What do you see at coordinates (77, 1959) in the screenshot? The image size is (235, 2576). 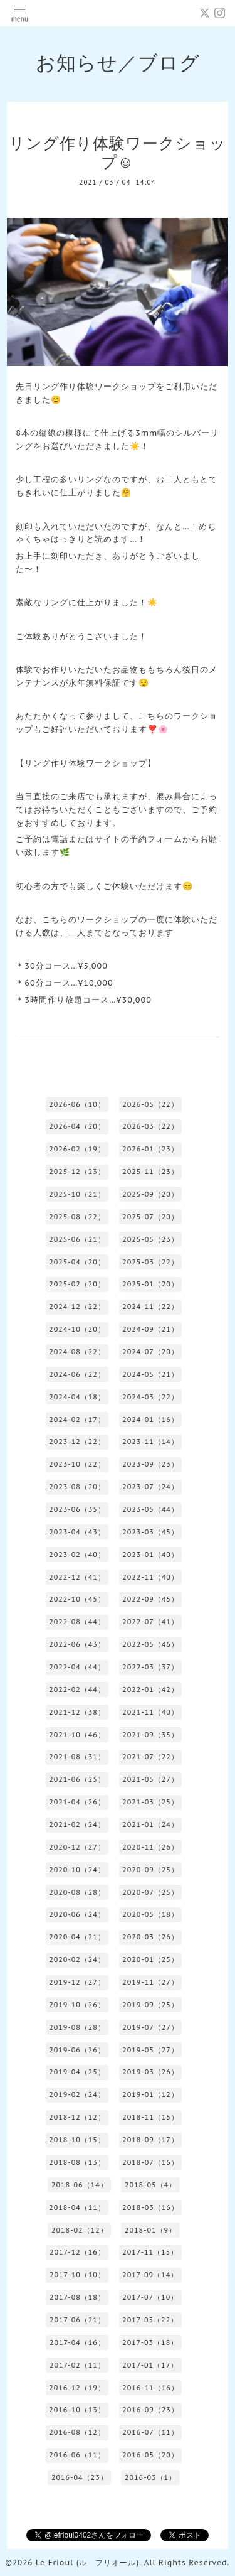 I see `2020-02（24）` at bounding box center [77, 1959].